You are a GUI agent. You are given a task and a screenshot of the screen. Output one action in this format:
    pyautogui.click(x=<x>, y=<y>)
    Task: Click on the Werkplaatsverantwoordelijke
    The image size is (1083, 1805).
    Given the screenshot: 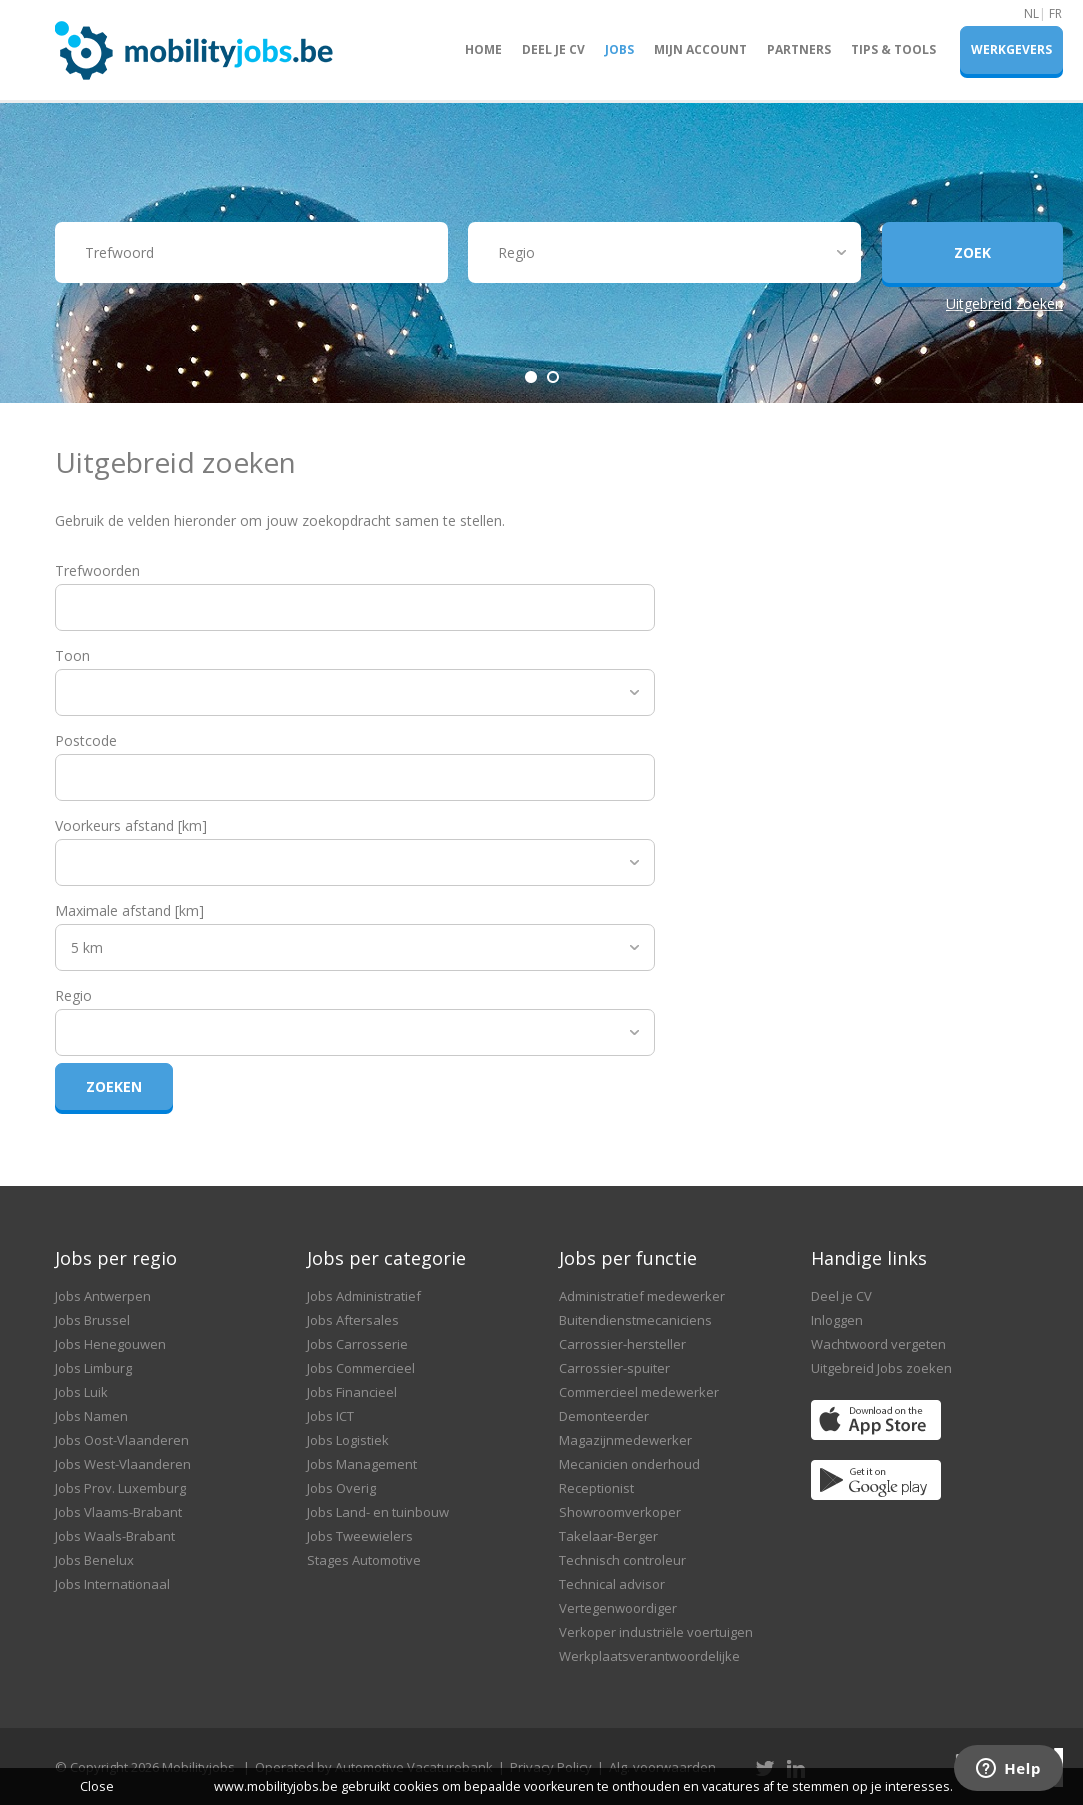 What is the action you would take?
    pyautogui.click(x=649, y=1656)
    